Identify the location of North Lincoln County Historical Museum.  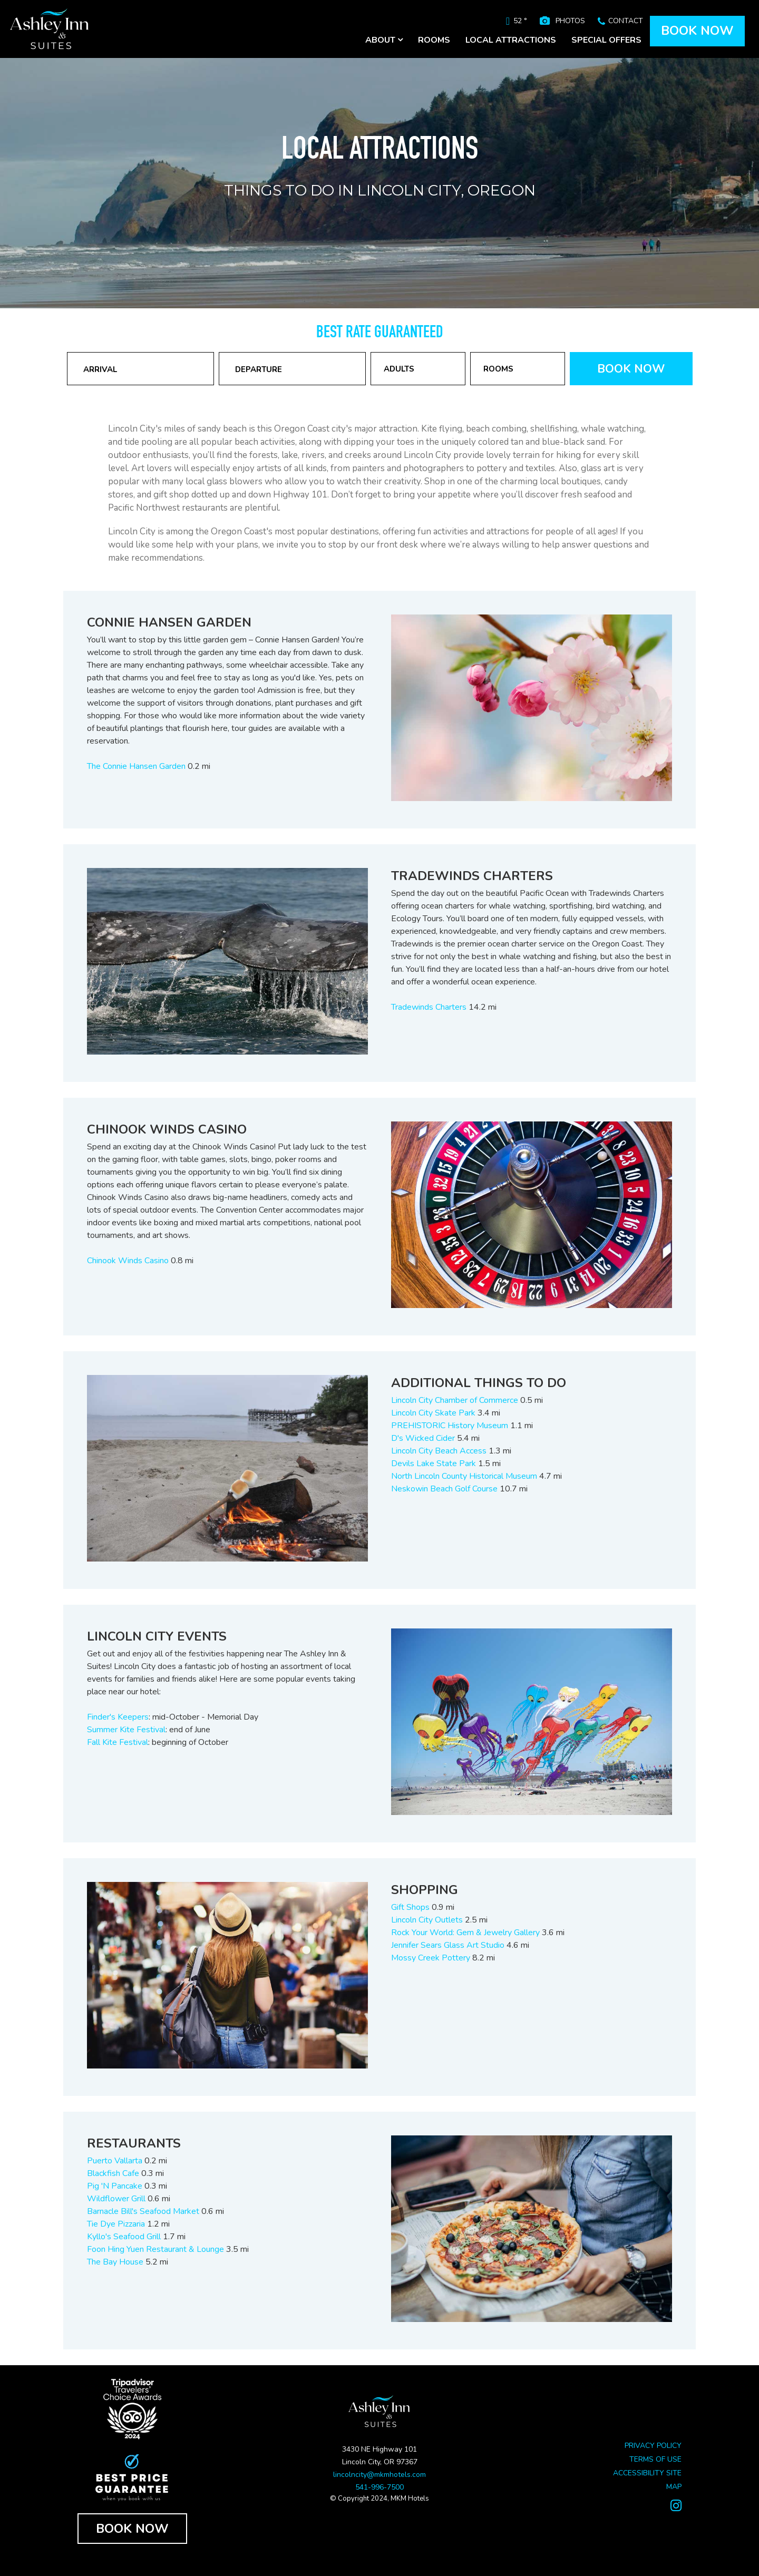
(464, 1476).